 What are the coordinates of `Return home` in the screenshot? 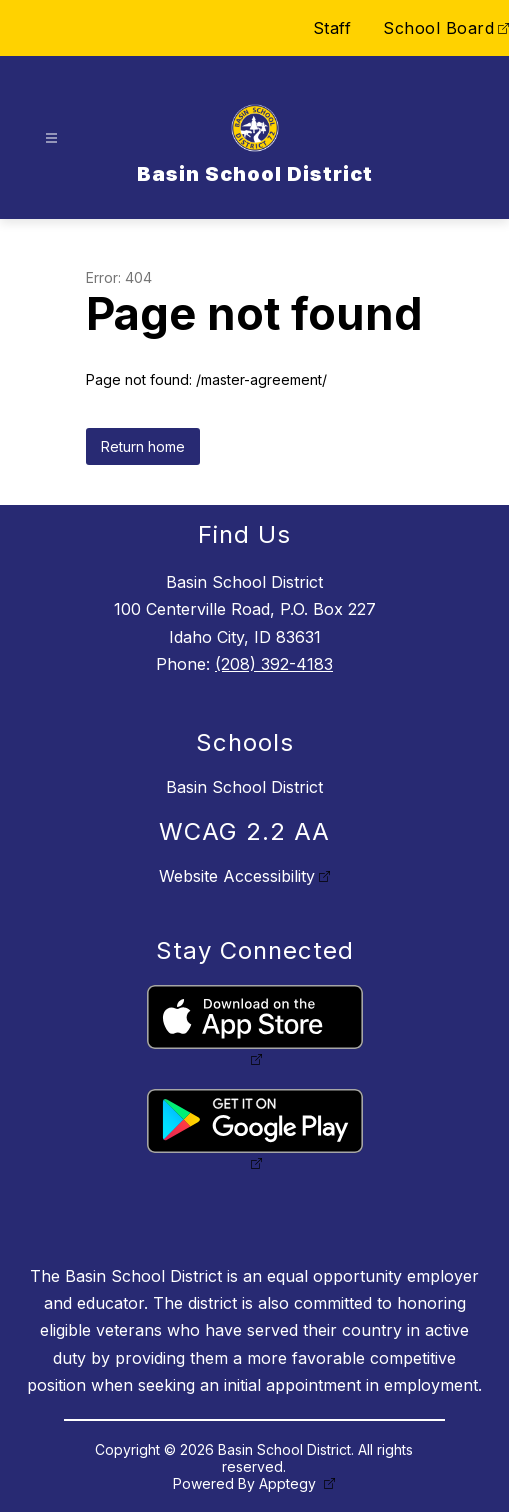 It's located at (143, 446).